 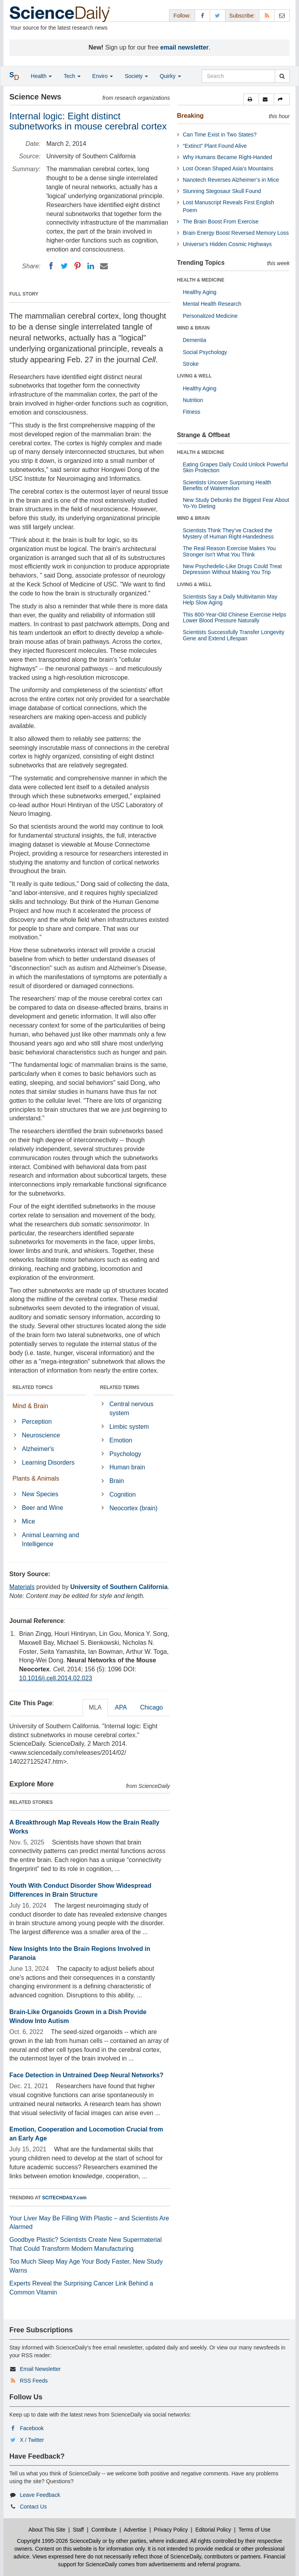 What do you see at coordinates (46, 2529) in the screenshot?
I see `About This Site` at bounding box center [46, 2529].